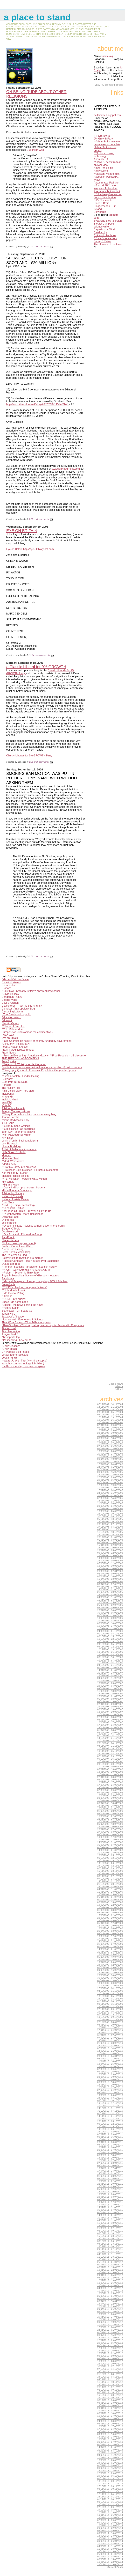 The height and width of the screenshot is (2576, 125). What do you see at coordinates (18, 1008) in the screenshot?
I see `Dienekes' Anthropology Blog` at bounding box center [18, 1008].